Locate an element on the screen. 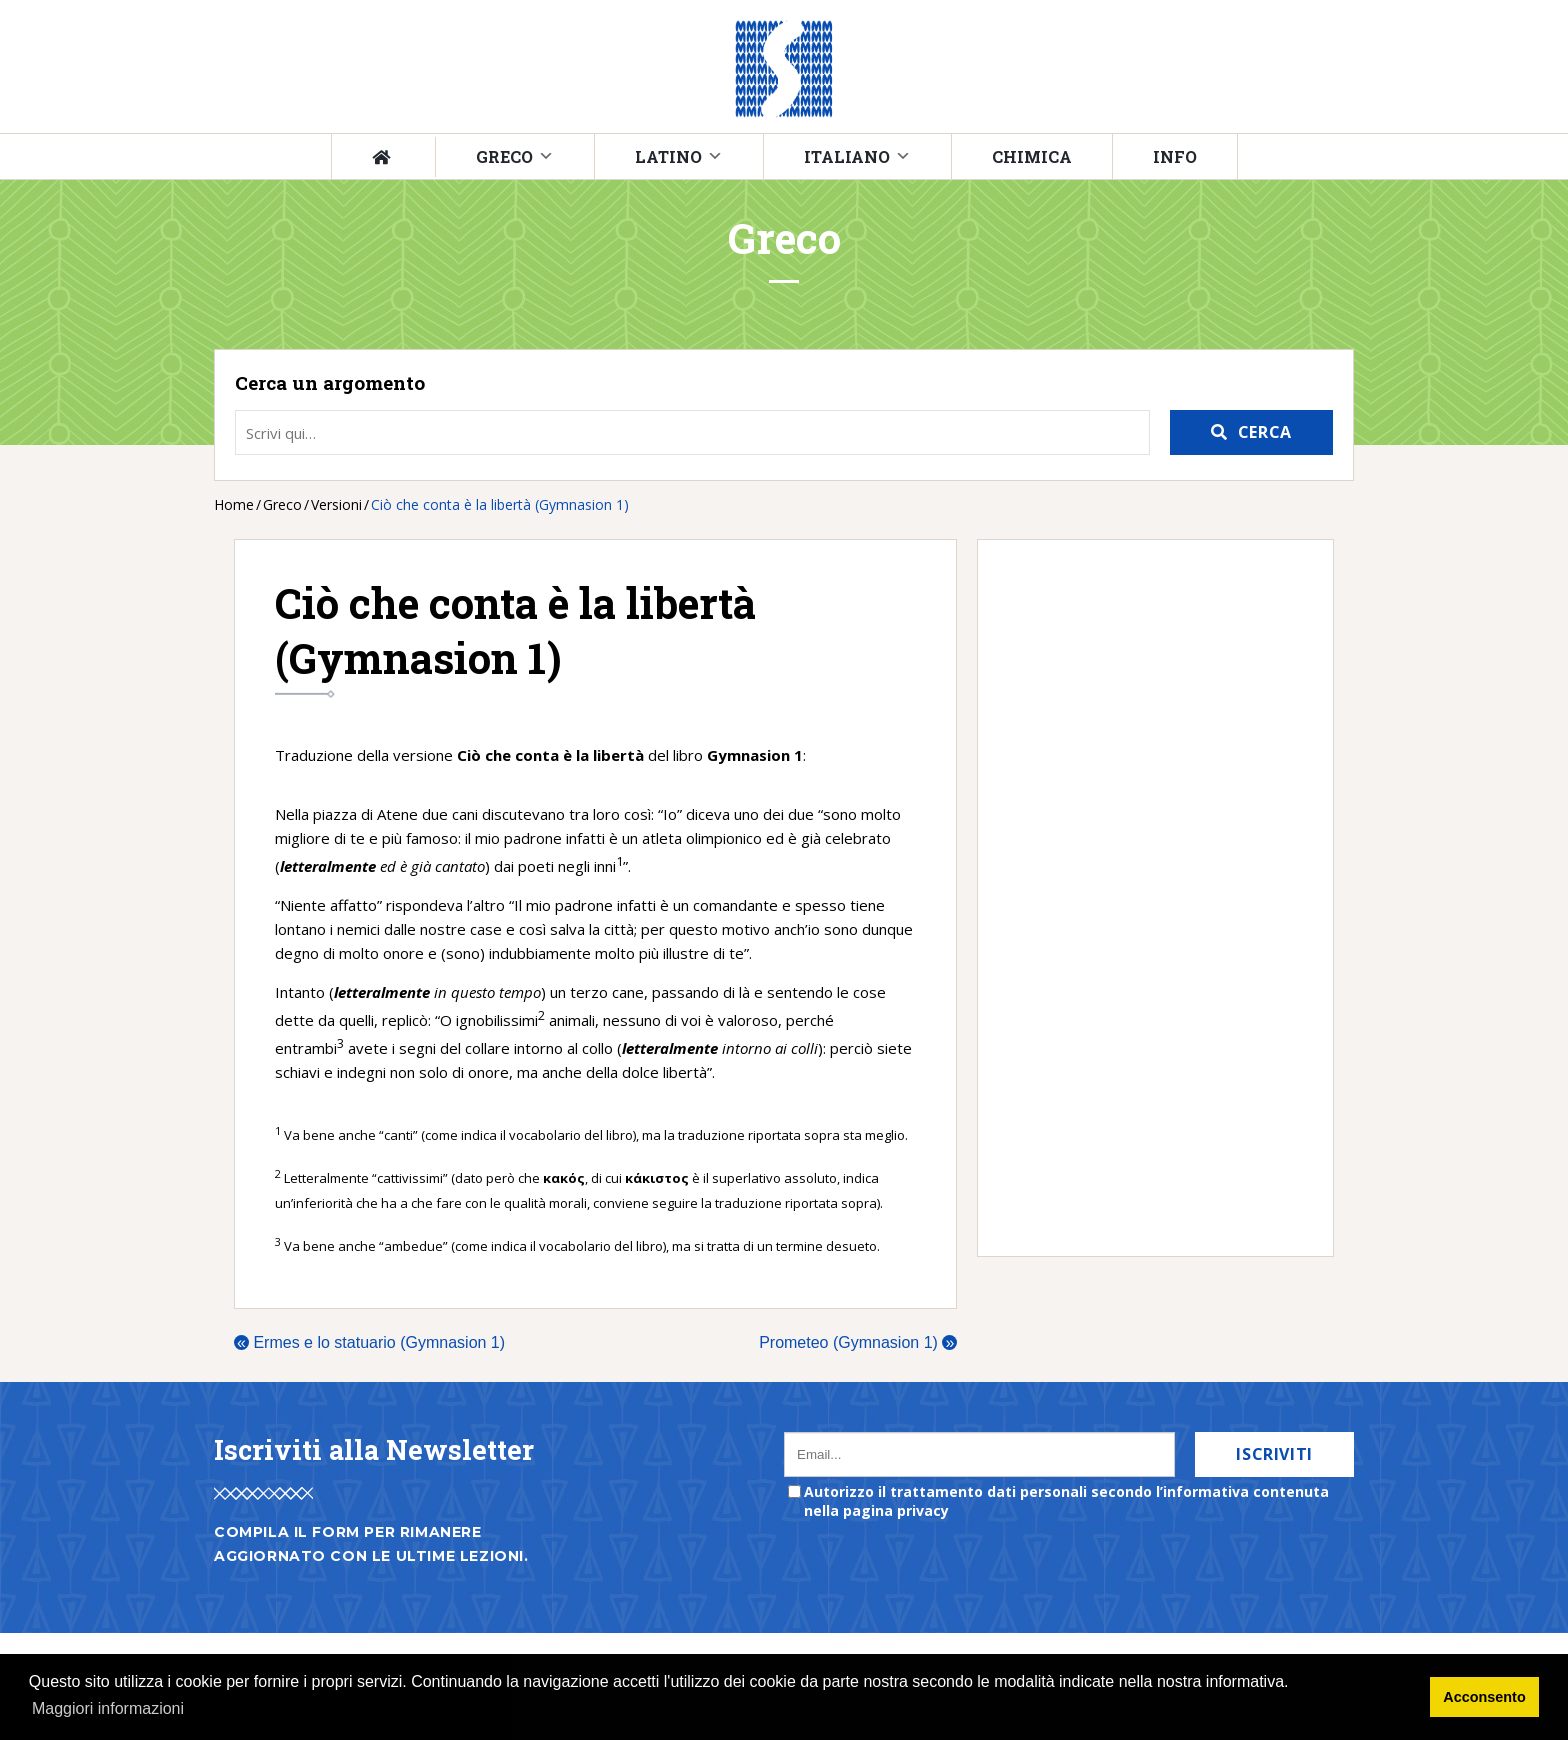  Autorizzo il trattamento dati personali secondo l’informativa contenuta nella pagina privacy is located at coordinates (1066, 1501).